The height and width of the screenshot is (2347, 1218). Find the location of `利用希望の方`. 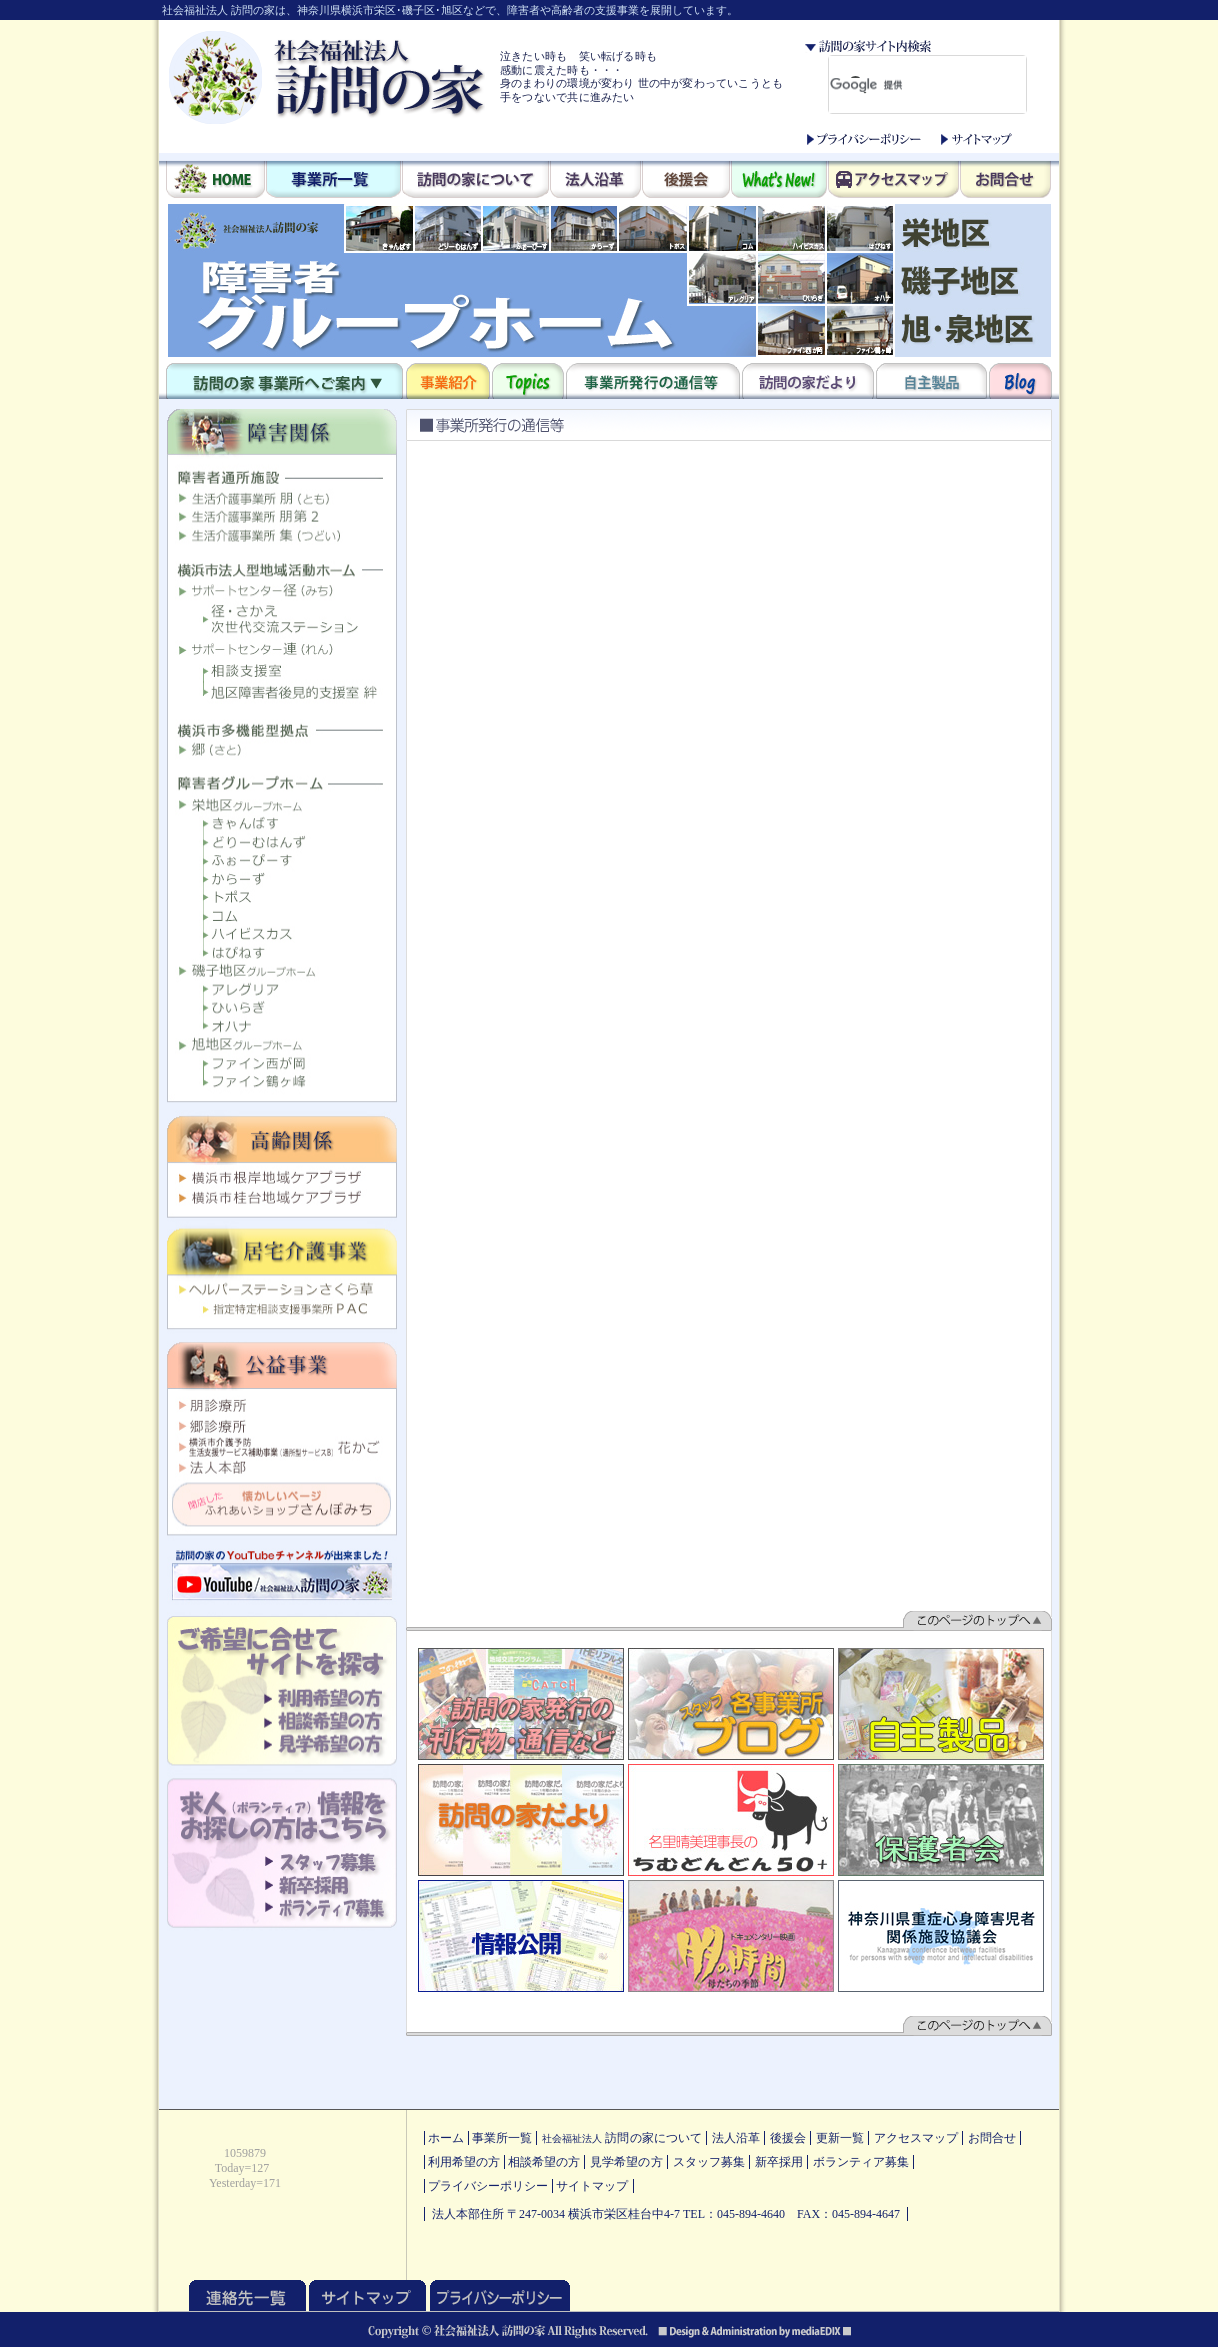

利用希望の方 is located at coordinates (464, 2162).